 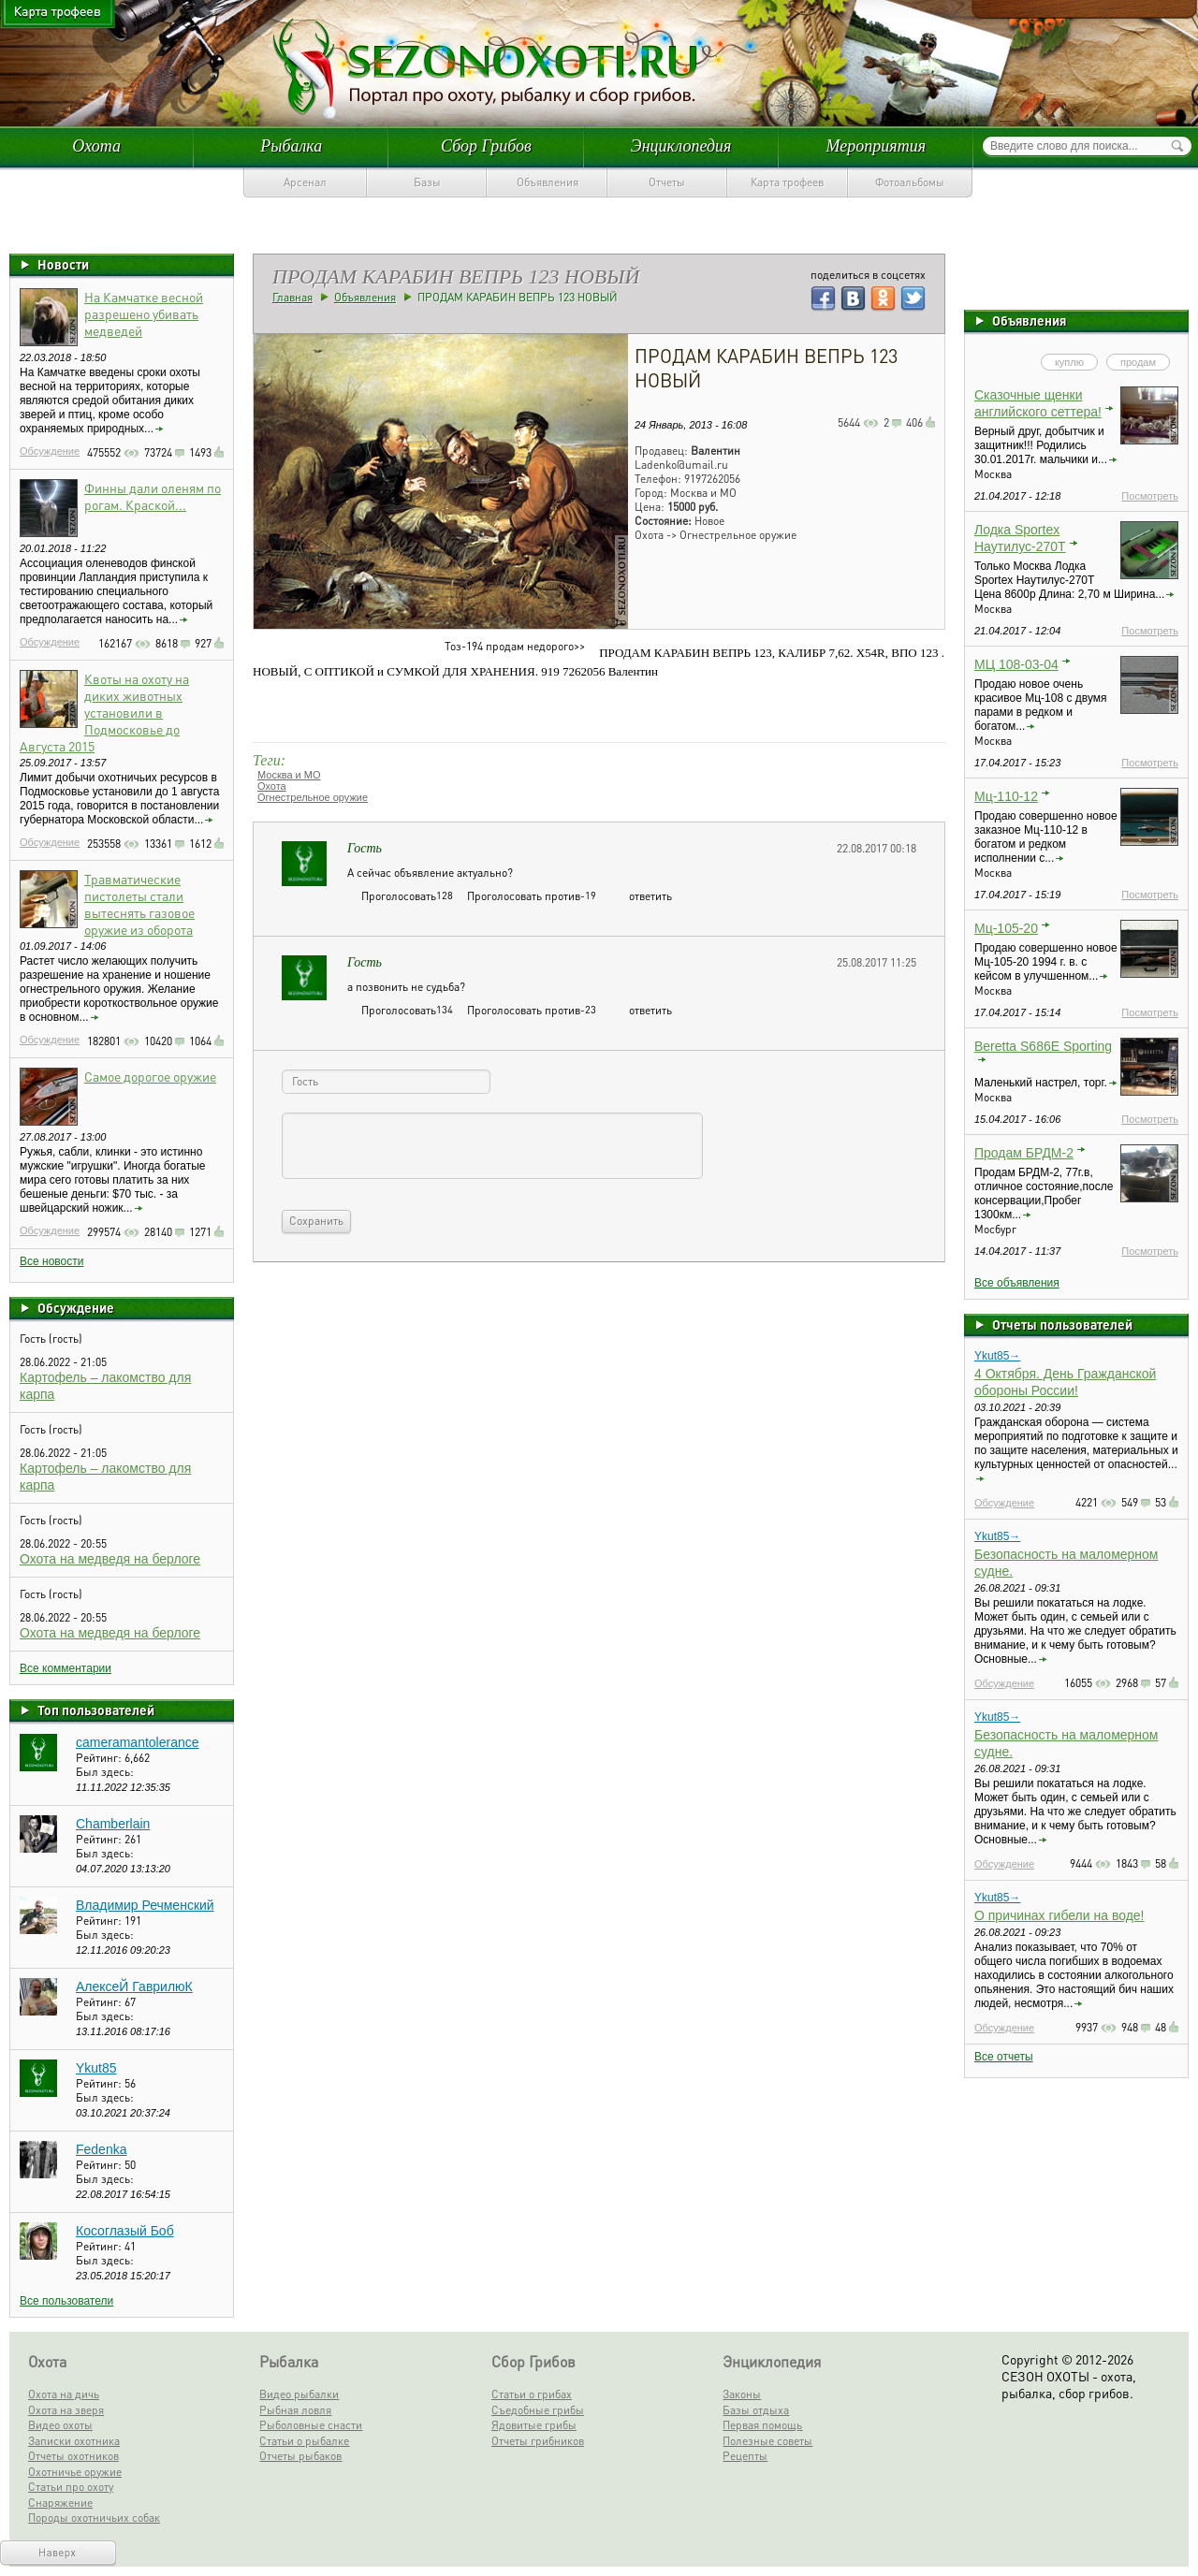 What do you see at coordinates (534, 2425) in the screenshot?
I see `Ядовитые грибы` at bounding box center [534, 2425].